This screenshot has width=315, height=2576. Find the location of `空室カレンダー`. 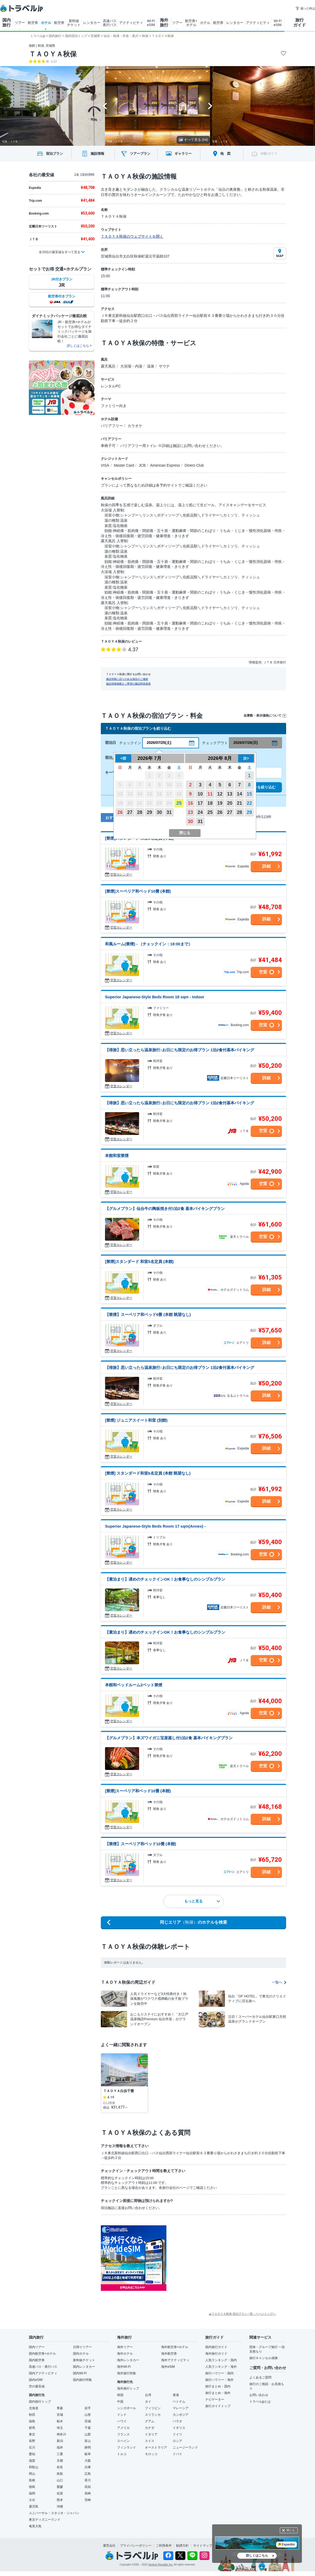

空室カレンダー is located at coordinates (121, 874).